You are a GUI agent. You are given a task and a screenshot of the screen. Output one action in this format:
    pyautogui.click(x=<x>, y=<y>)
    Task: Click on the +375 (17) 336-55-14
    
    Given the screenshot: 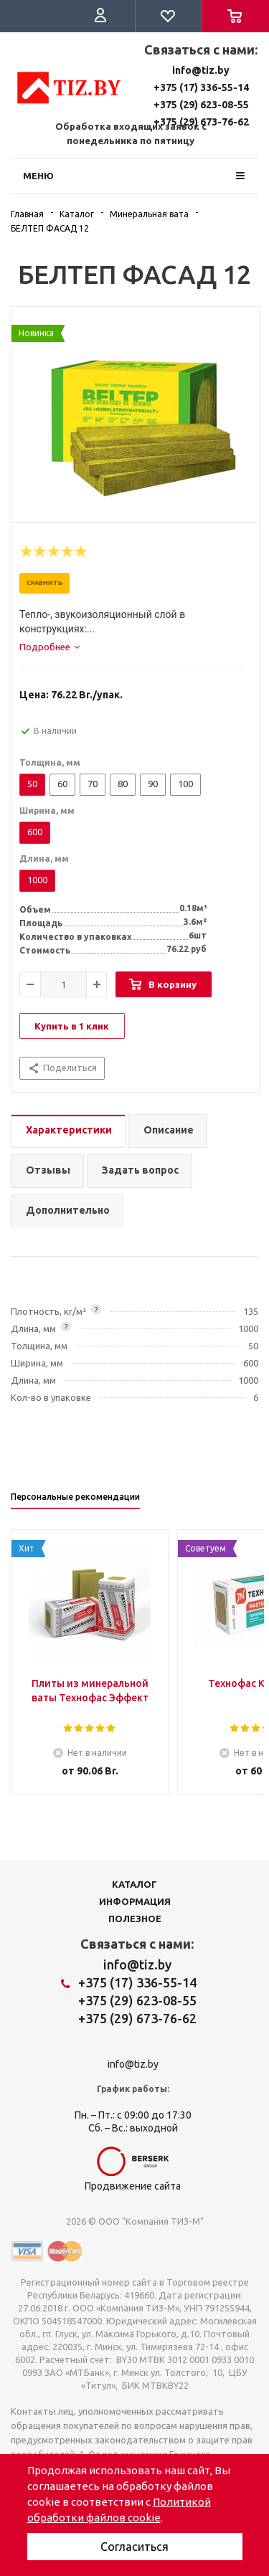 What is the action you would take?
    pyautogui.click(x=201, y=87)
    